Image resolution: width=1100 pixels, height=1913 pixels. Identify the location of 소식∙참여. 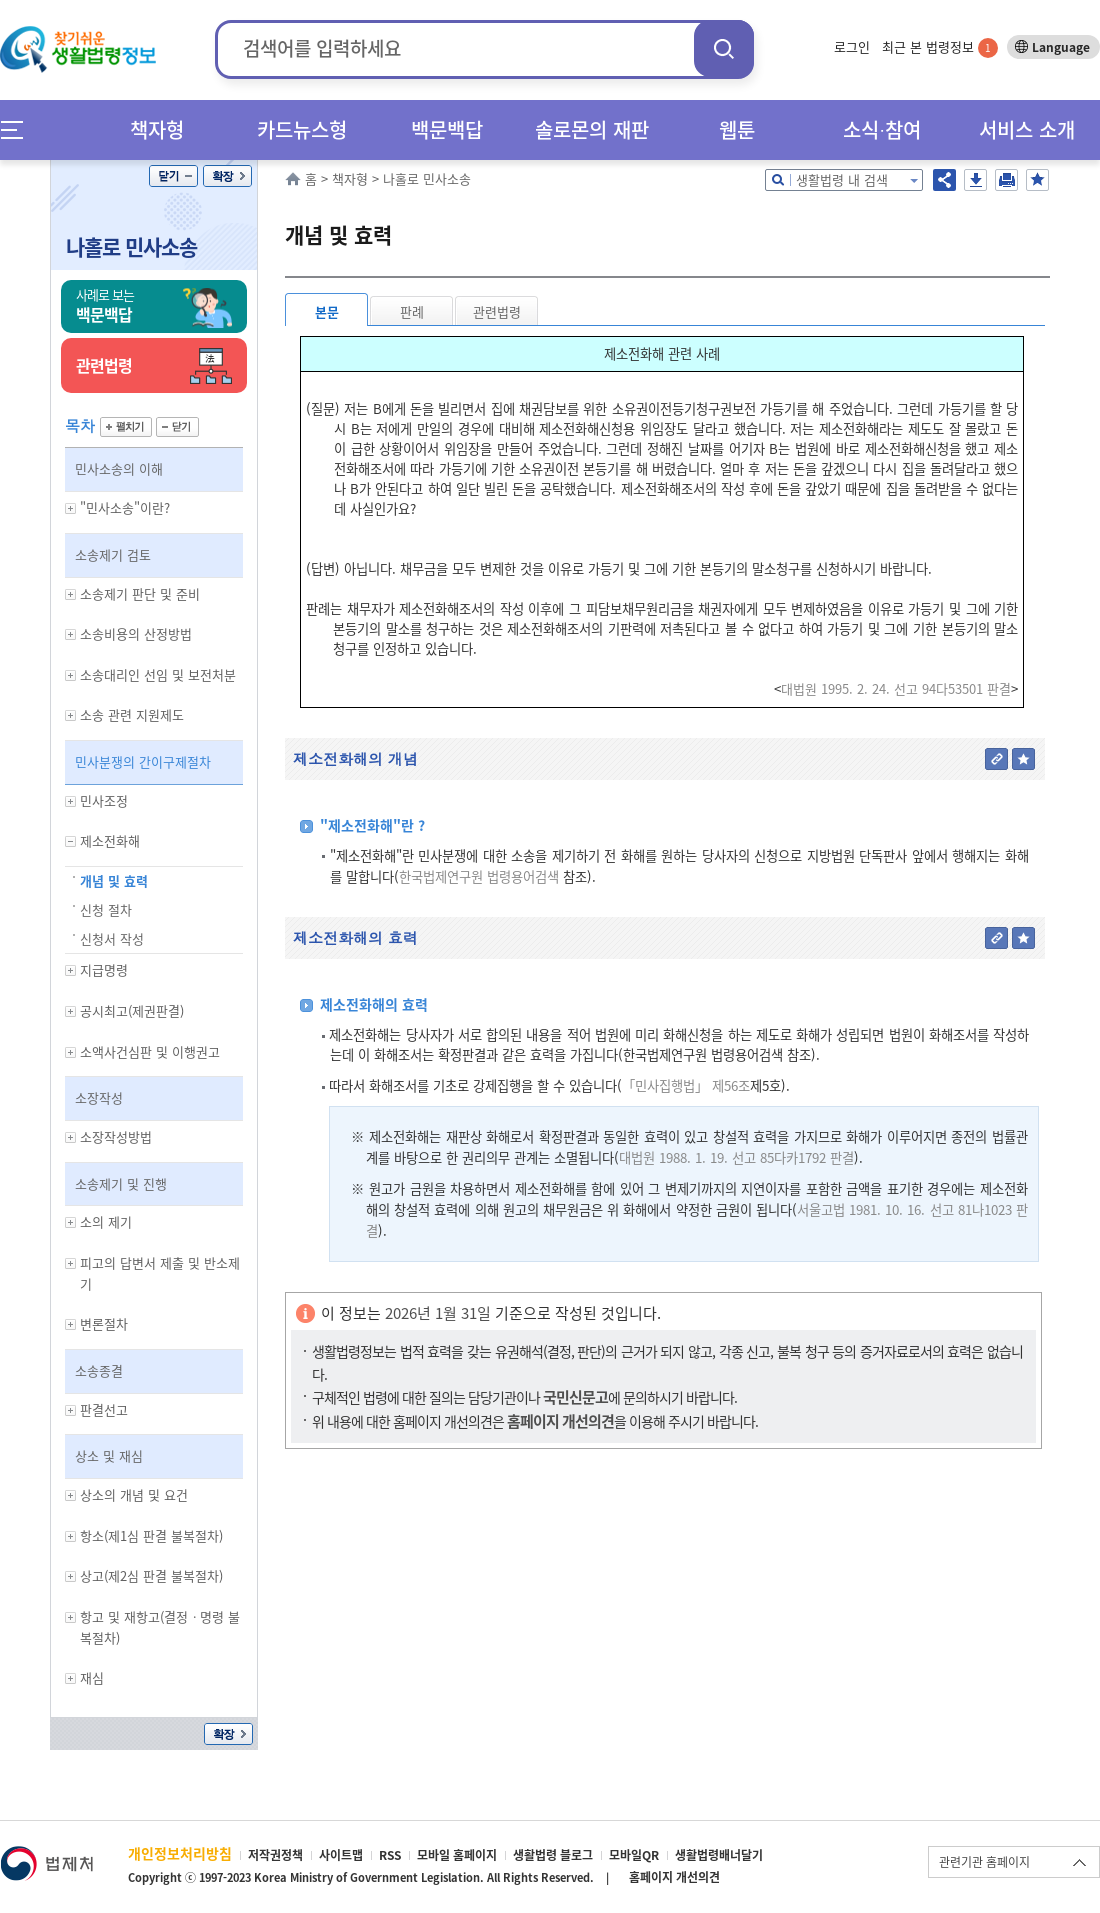
(882, 129).